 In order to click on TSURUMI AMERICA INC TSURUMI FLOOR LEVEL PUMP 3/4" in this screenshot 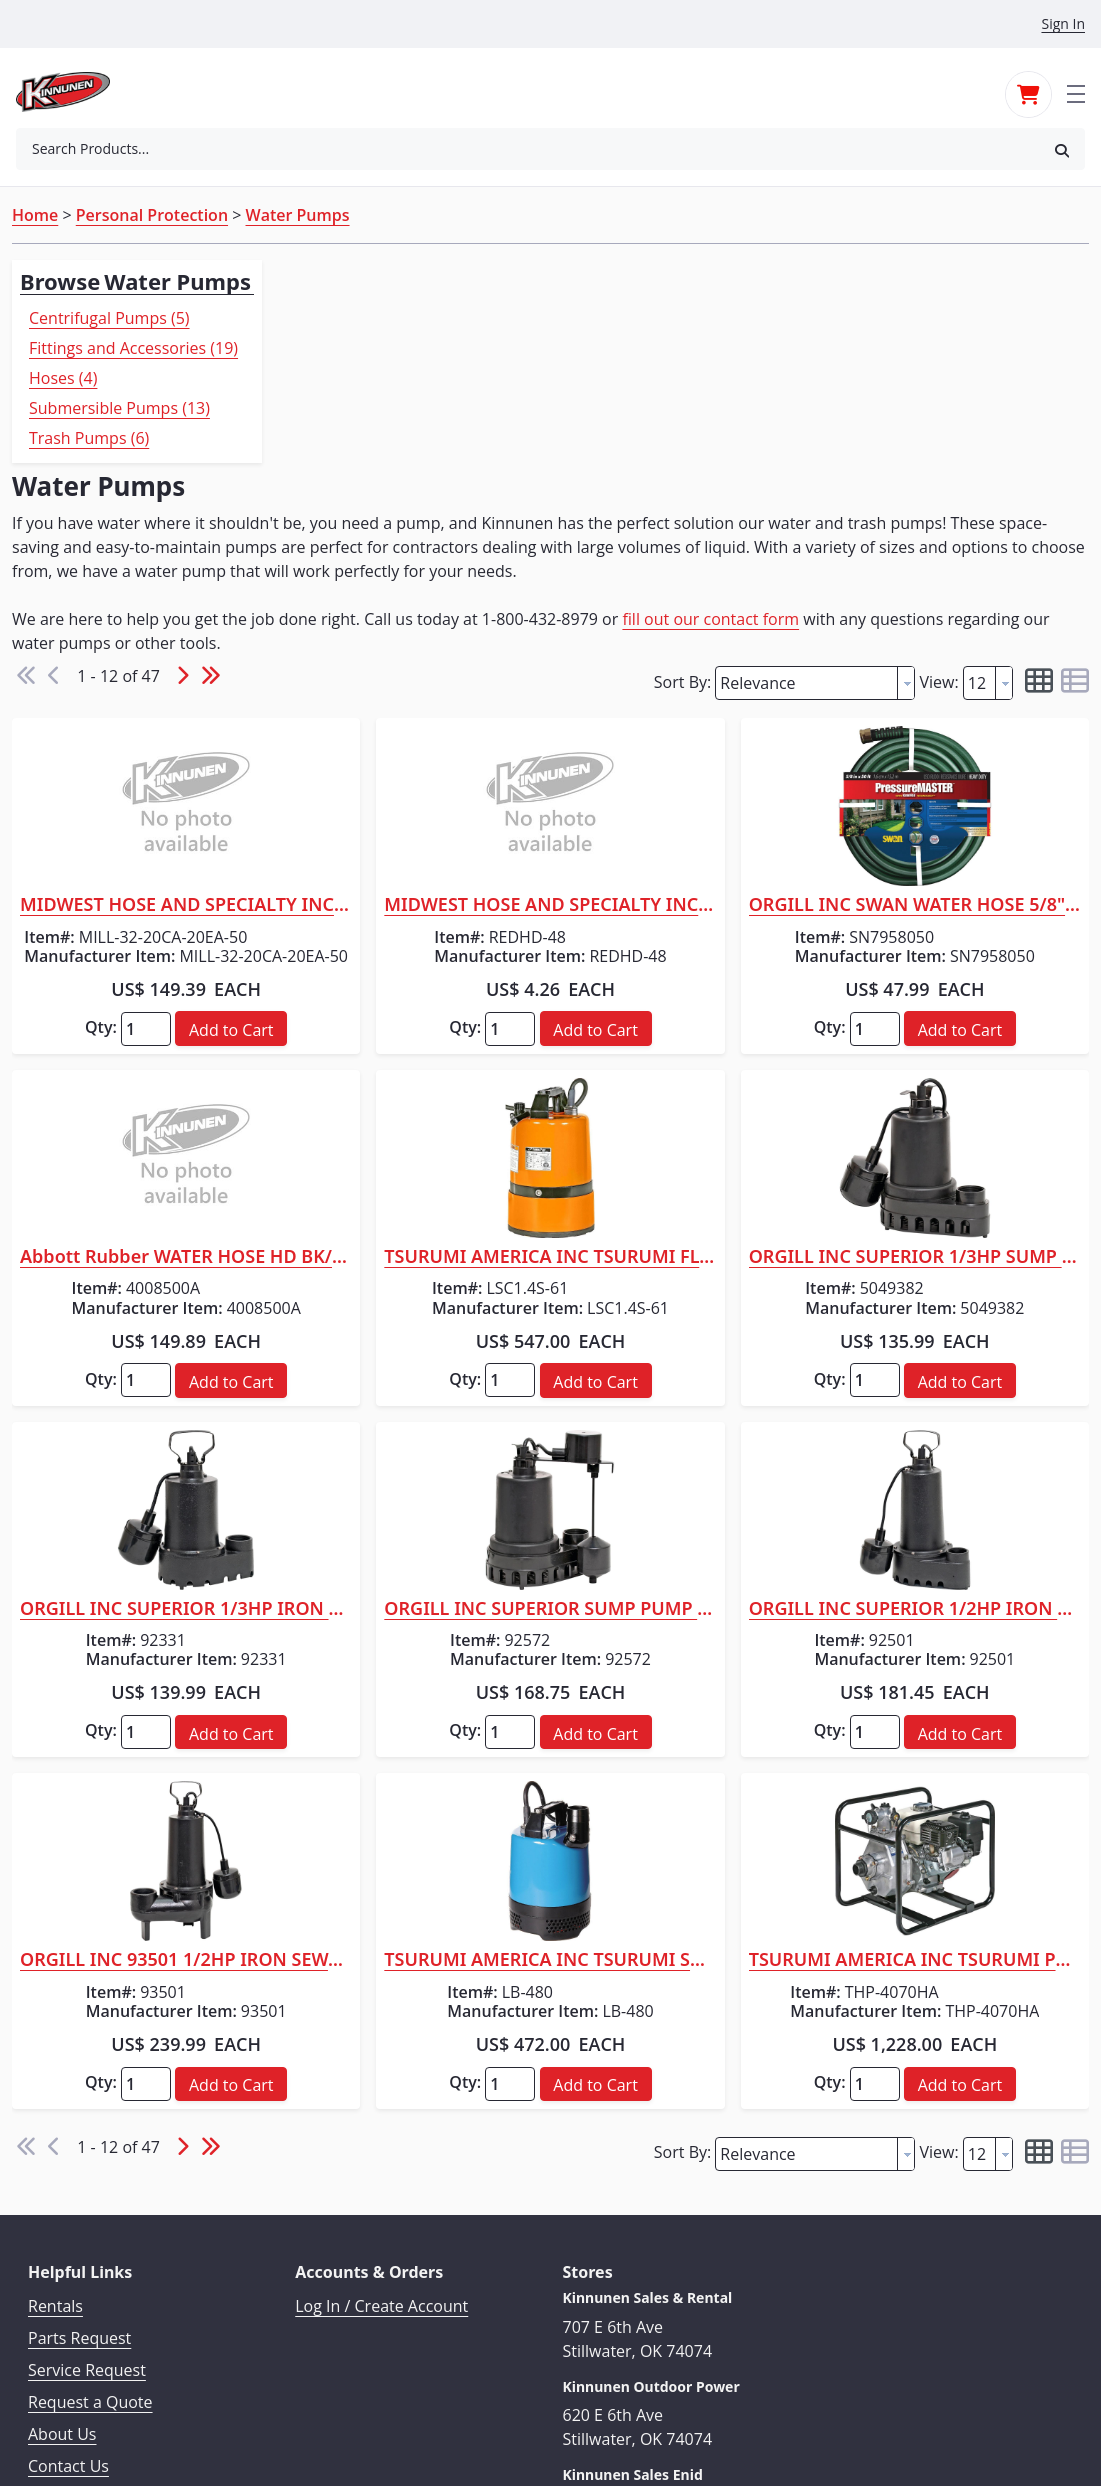, I will do `click(681, 1095)`.